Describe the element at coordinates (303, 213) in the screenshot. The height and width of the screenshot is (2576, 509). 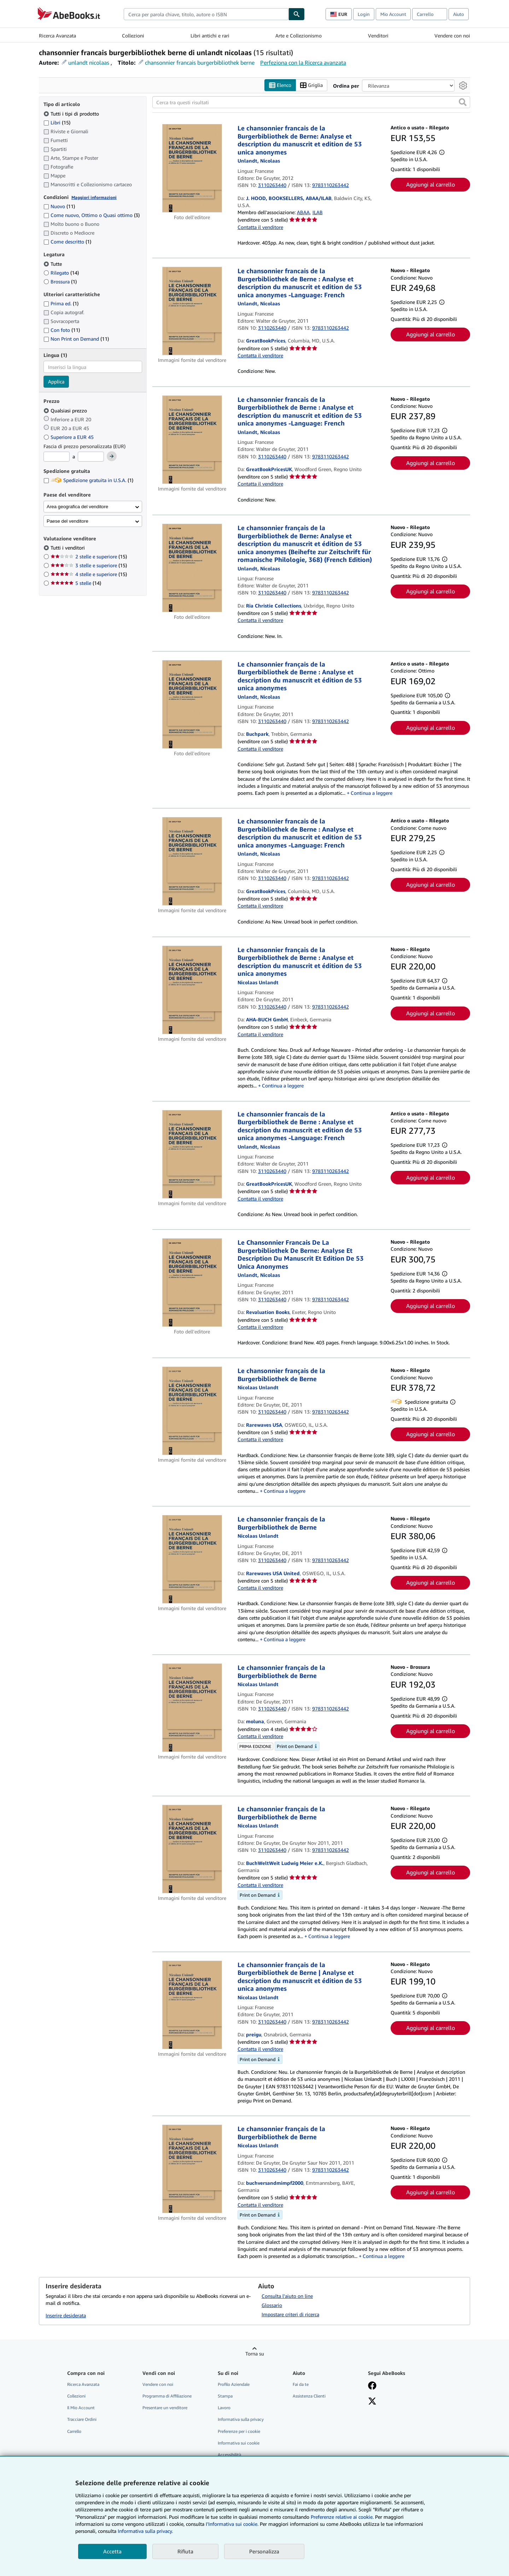
I see `ABAA` at that location.